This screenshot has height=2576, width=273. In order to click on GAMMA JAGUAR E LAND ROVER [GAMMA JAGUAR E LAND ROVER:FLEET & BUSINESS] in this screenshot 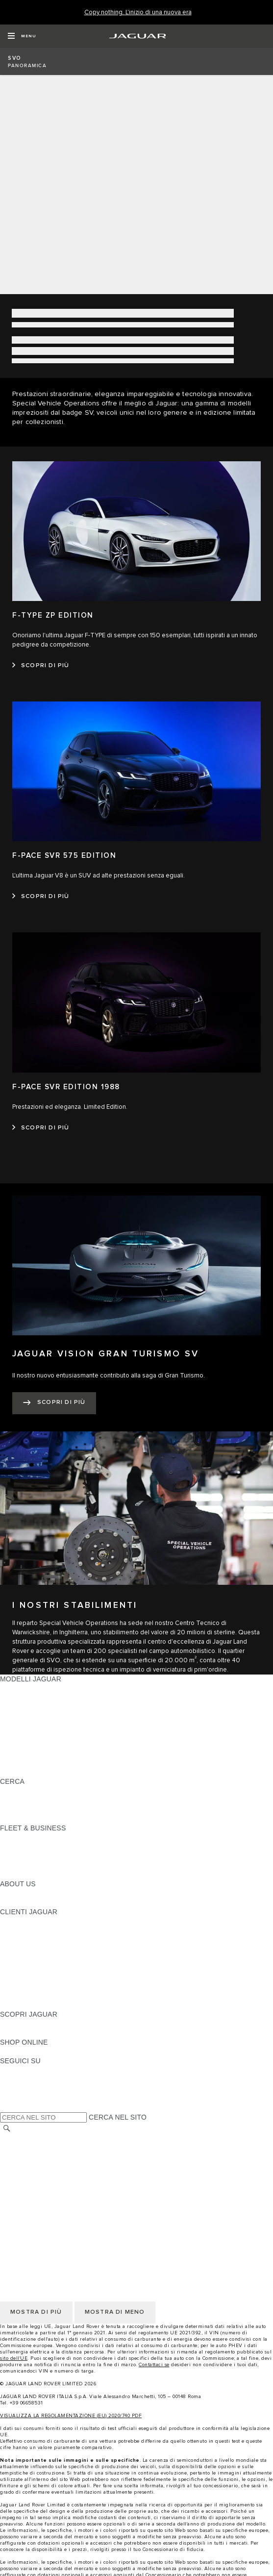, I will do `click(55, 1847)`.